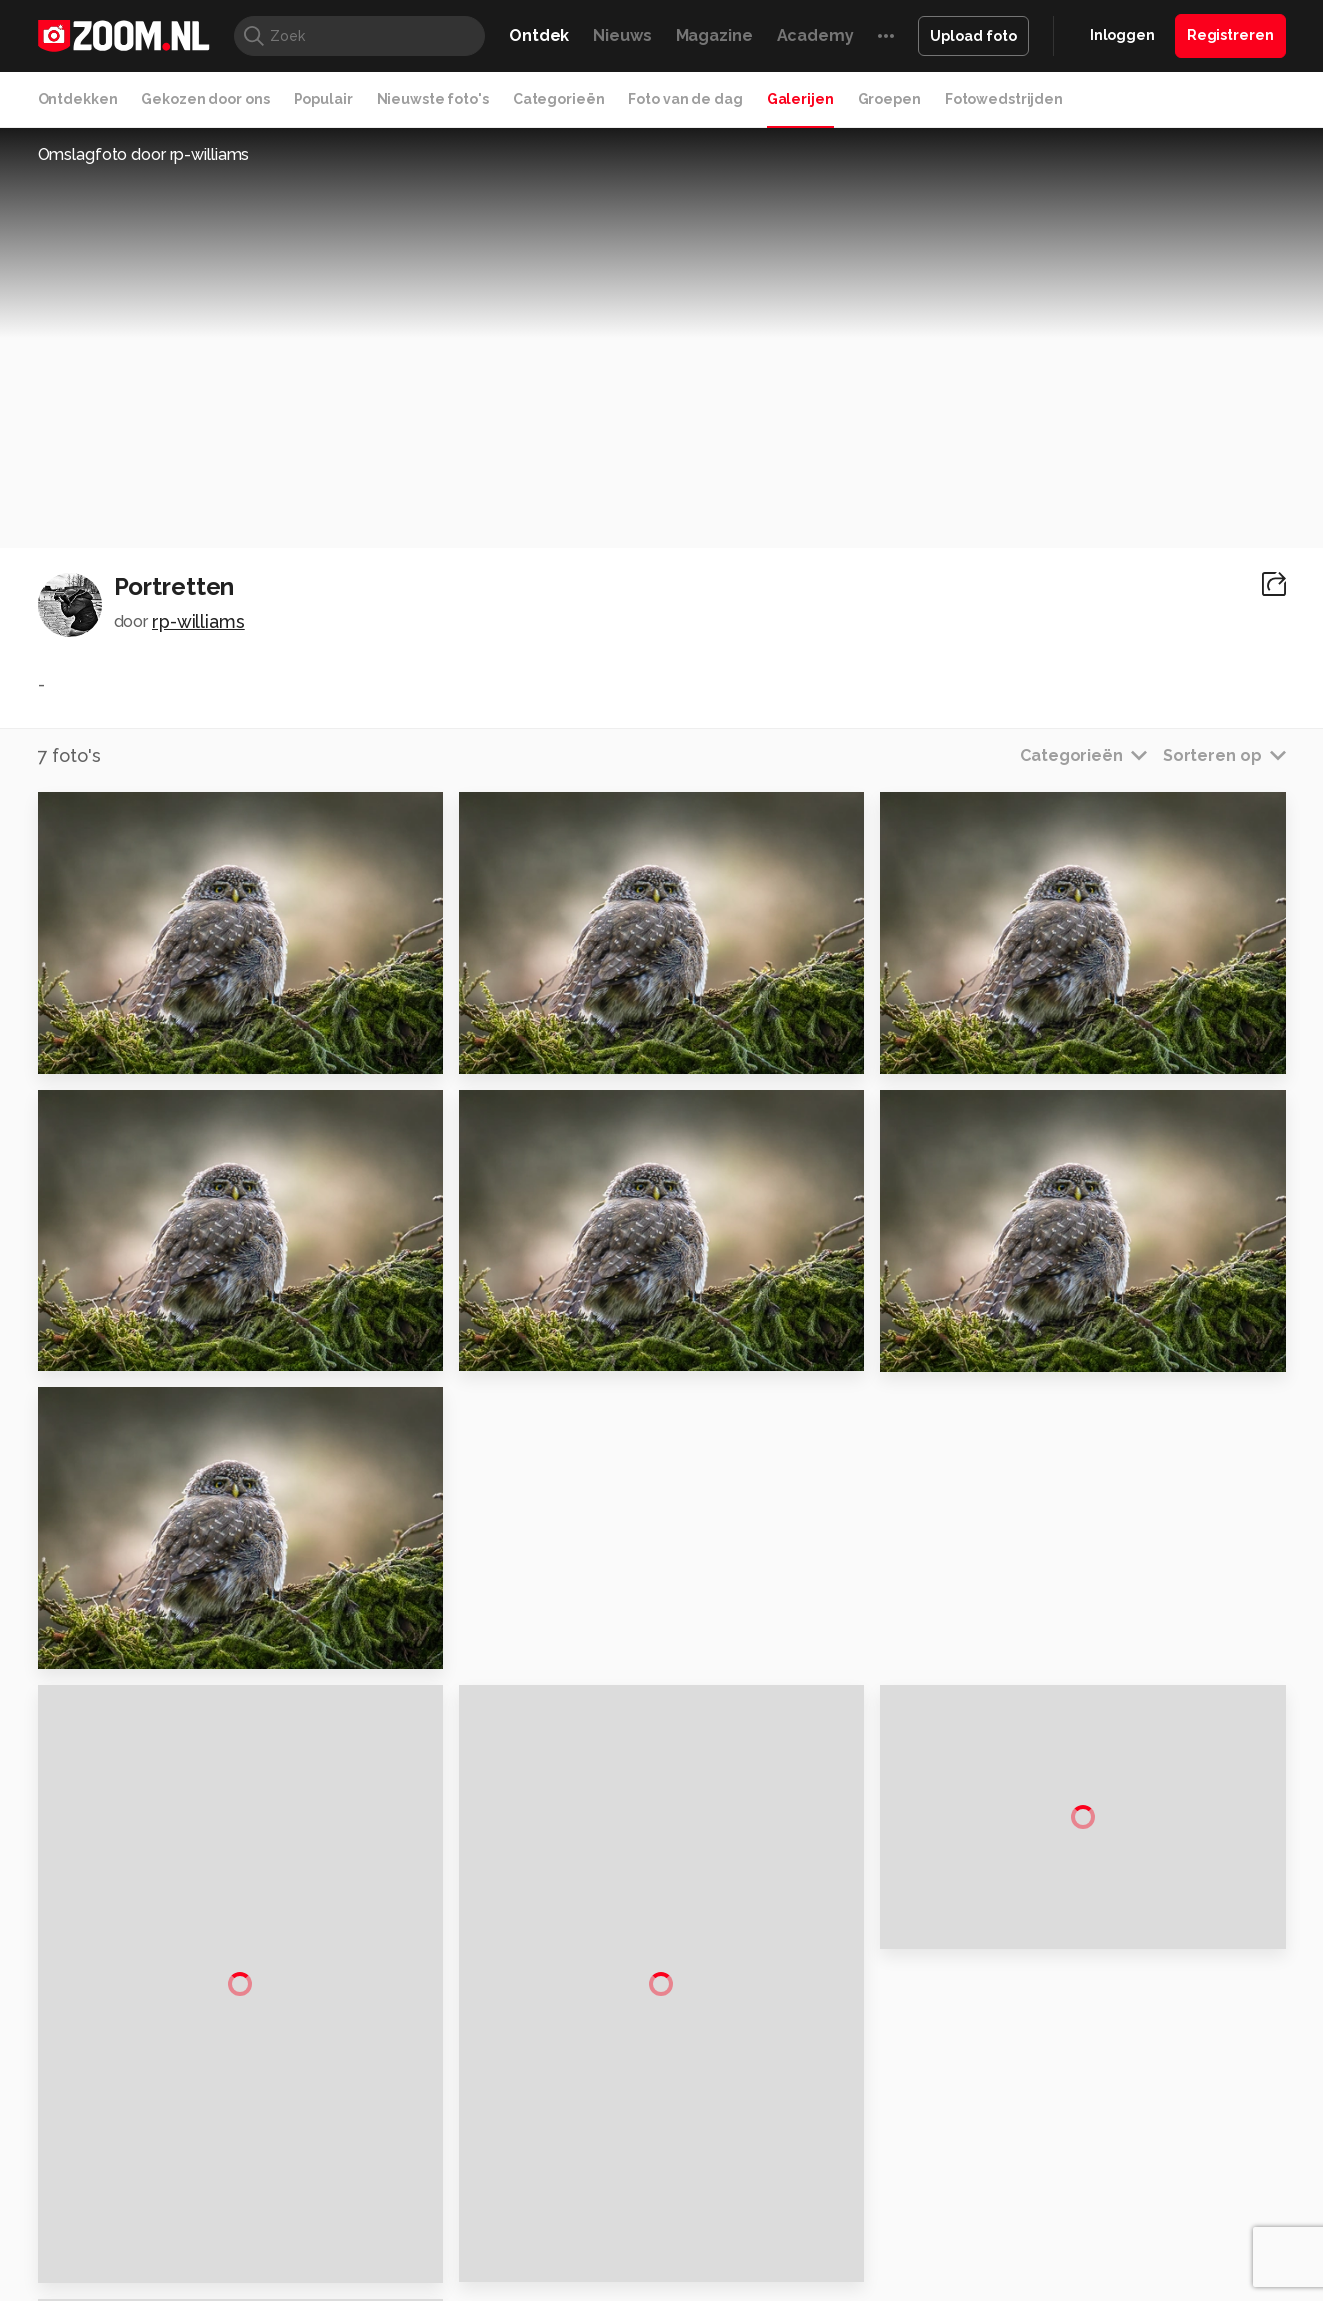 The height and width of the screenshot is (2301, 1323). Describe the element at coordinates (1004, 99) in the screenshot. I see `Fotowedstrijden` at that location.